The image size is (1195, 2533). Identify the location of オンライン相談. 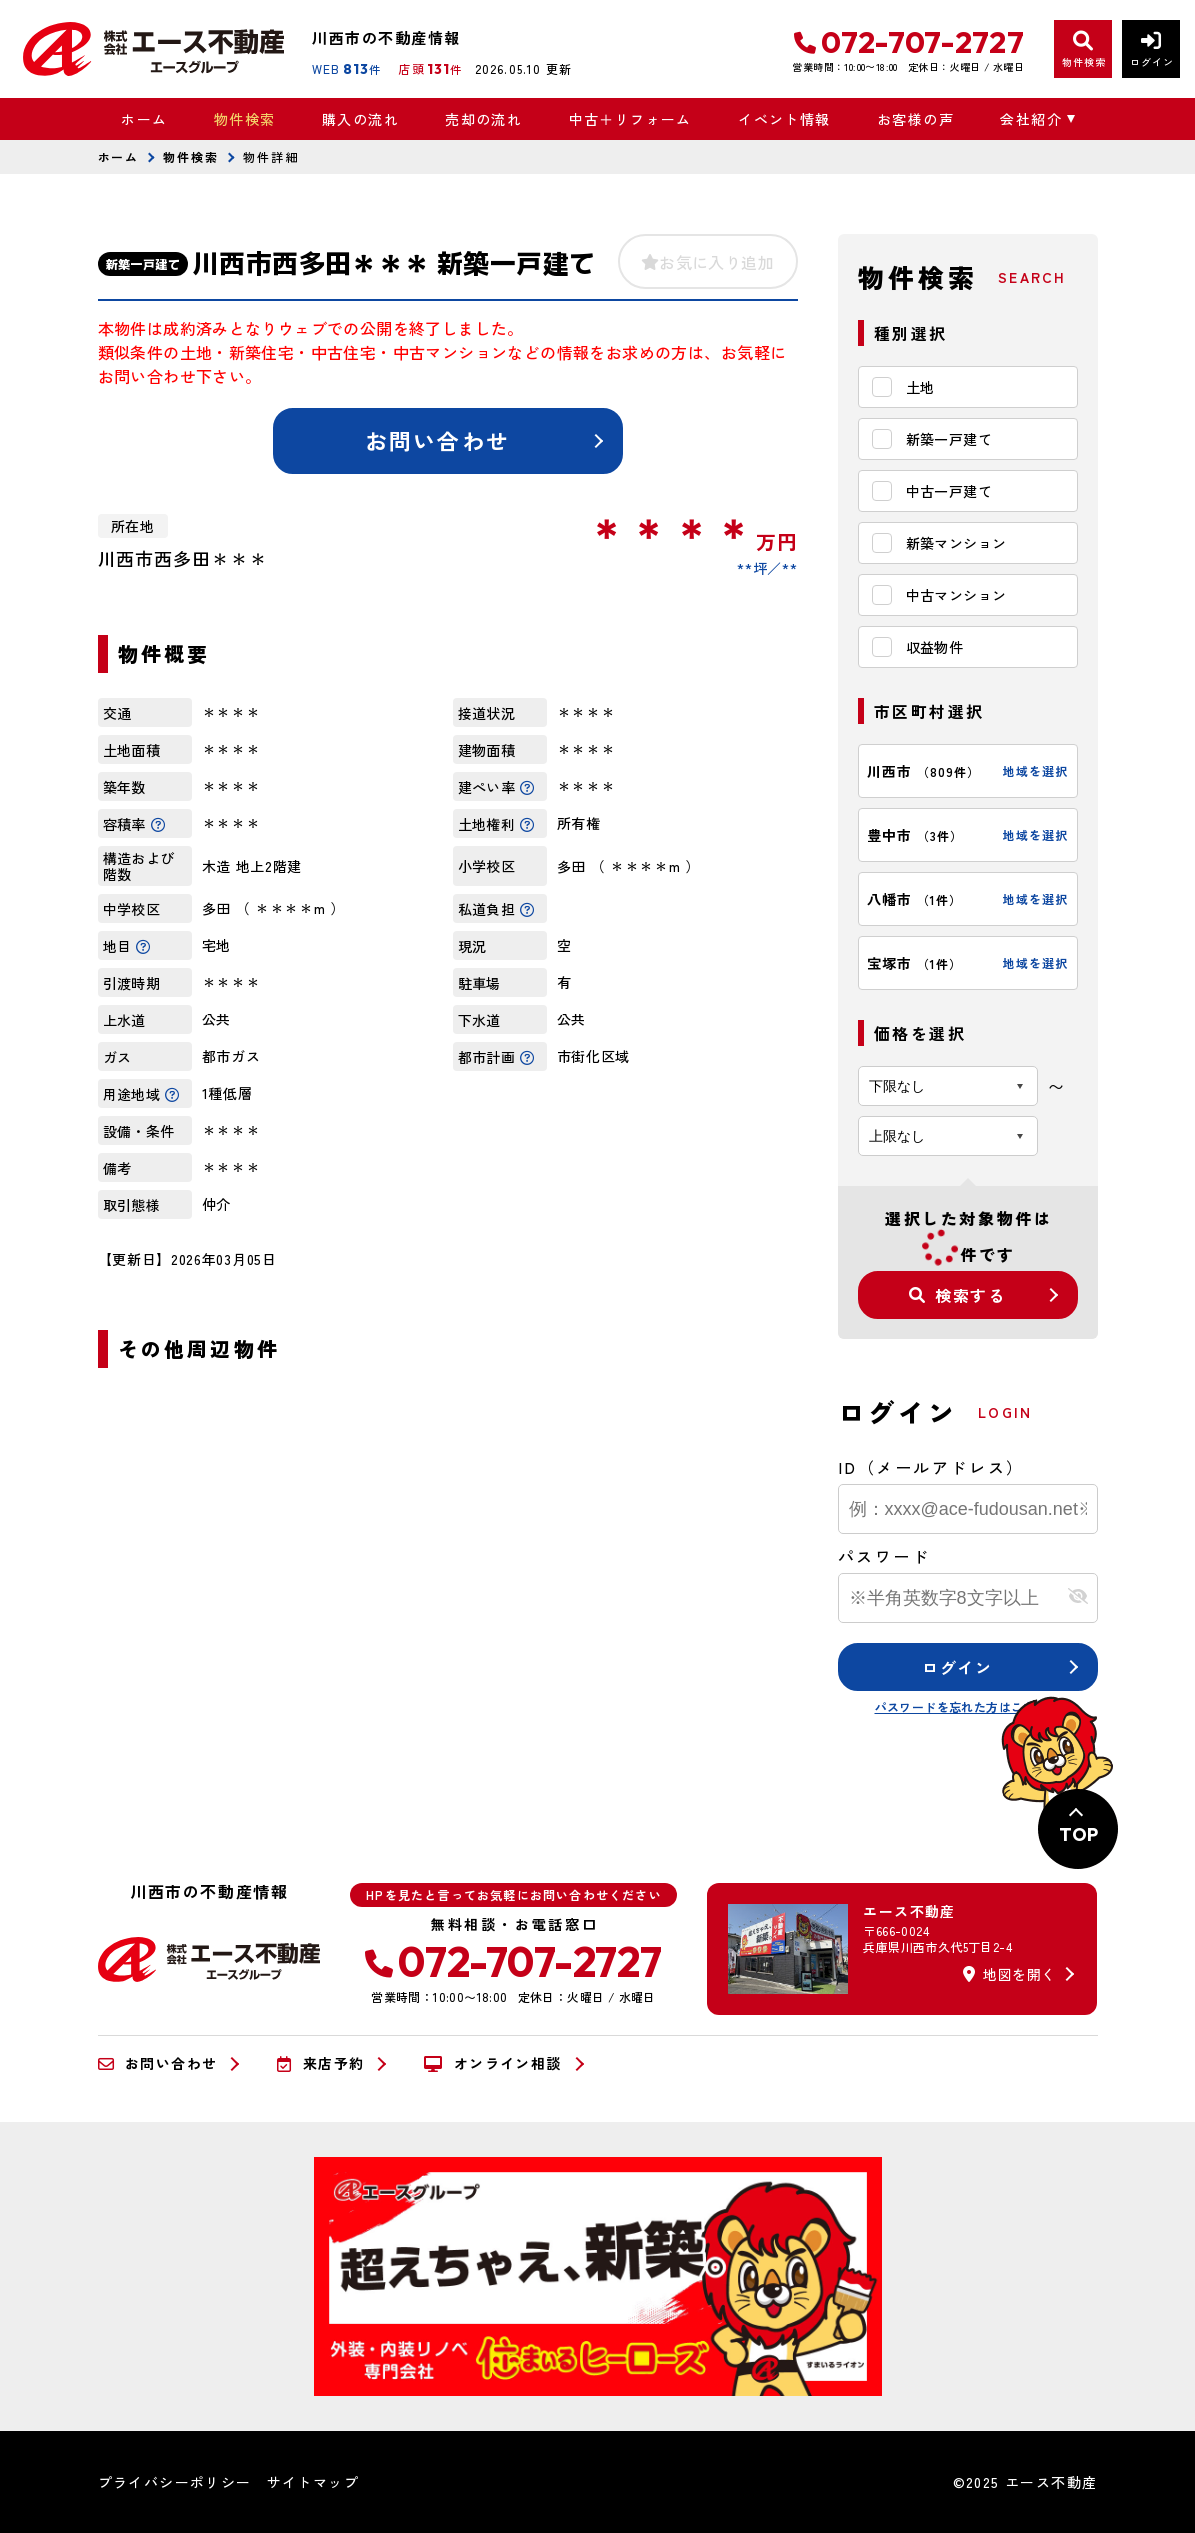
(492, 2064).